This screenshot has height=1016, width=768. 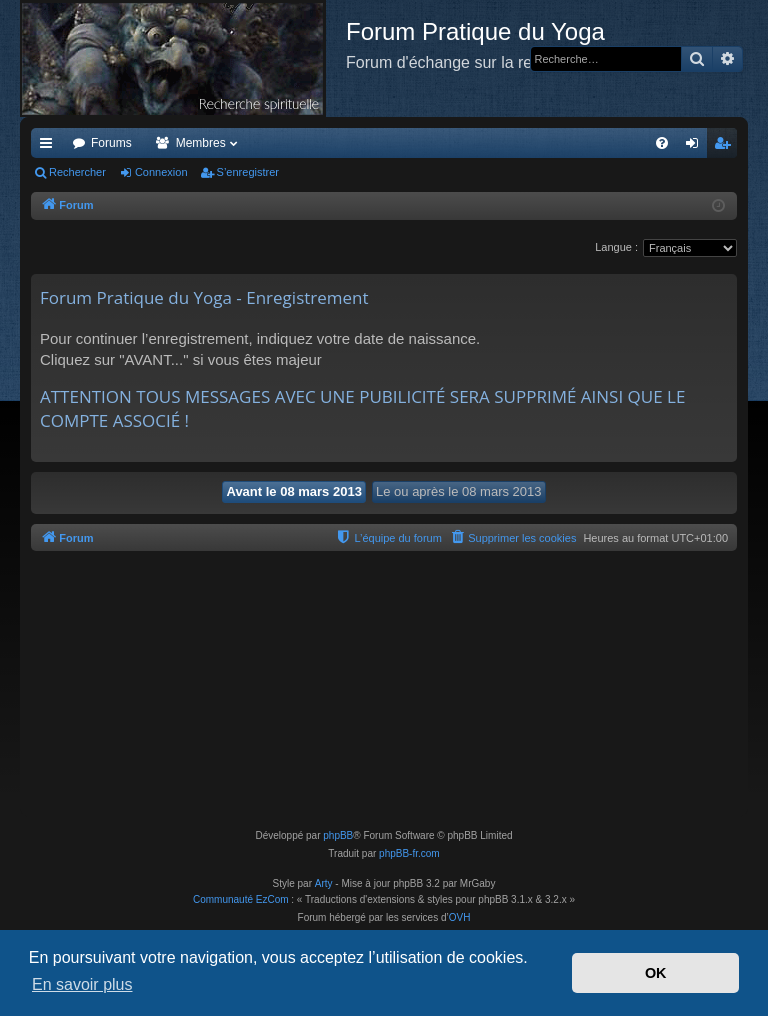 What do you see at coordinates (241, 899) in the screenshot?
I see `Communauté EzCom` at bounding box center [241, 899].